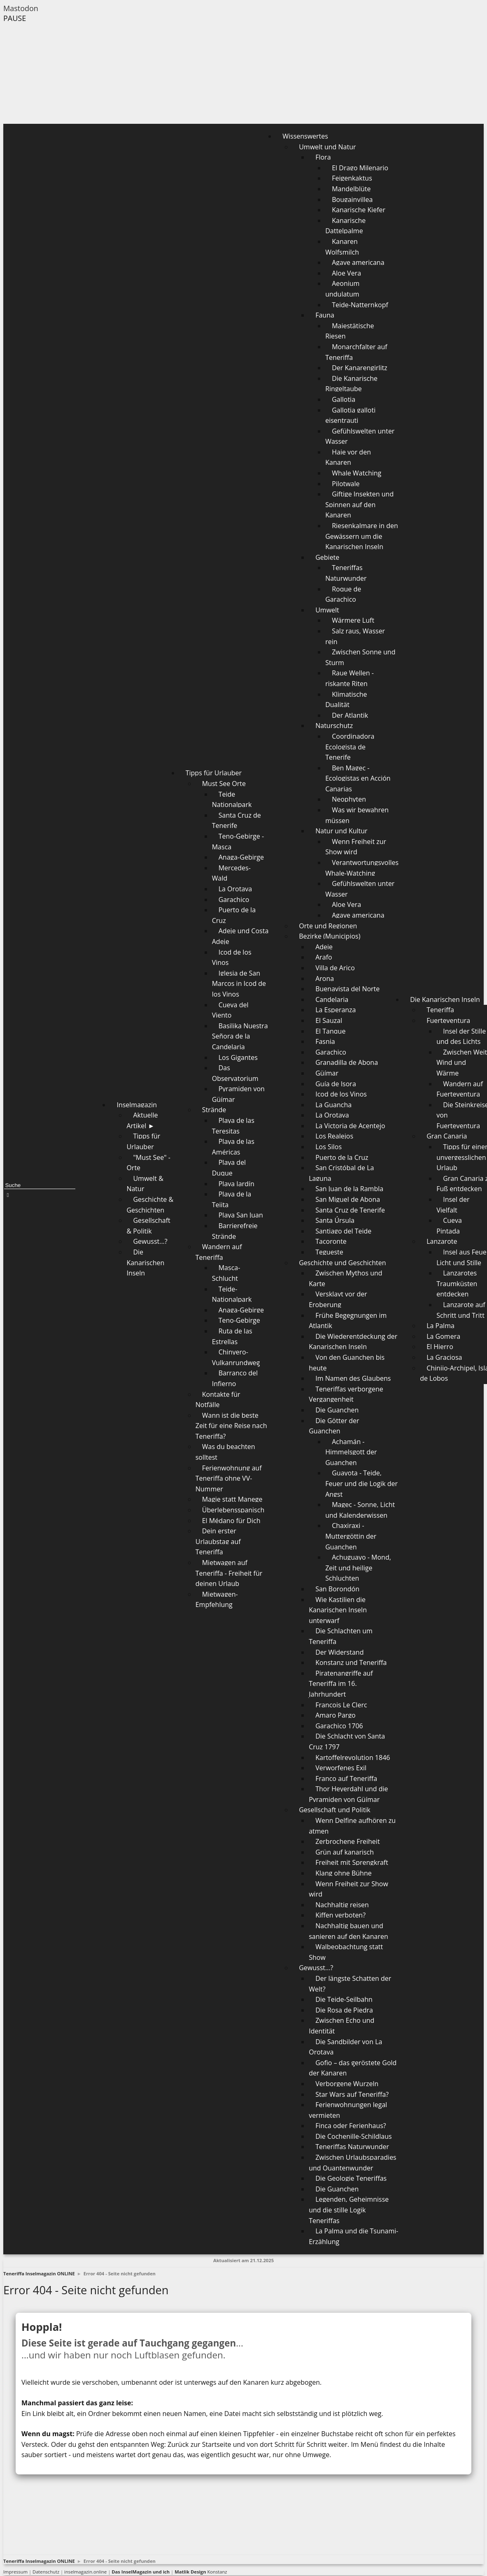 Image resolution: width=487 pixels, height=2576 pixels. What do you see at coordinates (325, 1041) in the screenshot?
I see `Fasnia` at bounding box center [325, 1041].